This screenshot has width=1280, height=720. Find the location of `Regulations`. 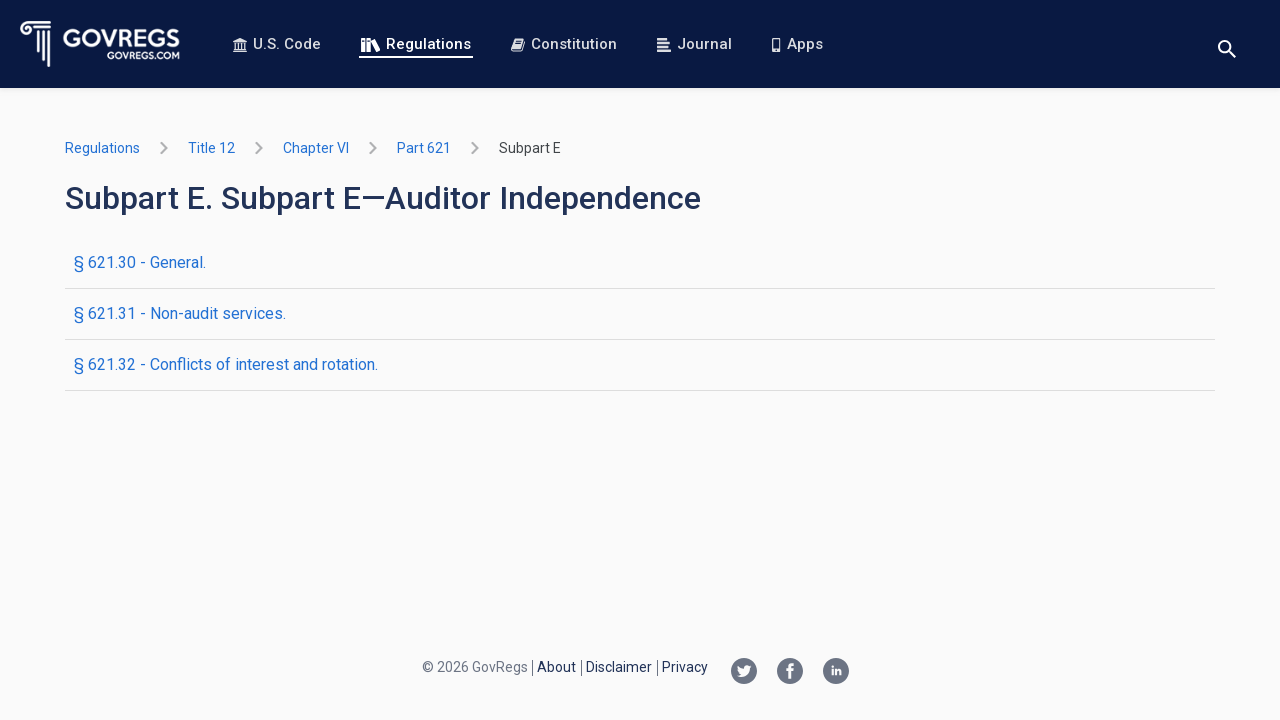

Regulations is located at coordinates (416, 44).